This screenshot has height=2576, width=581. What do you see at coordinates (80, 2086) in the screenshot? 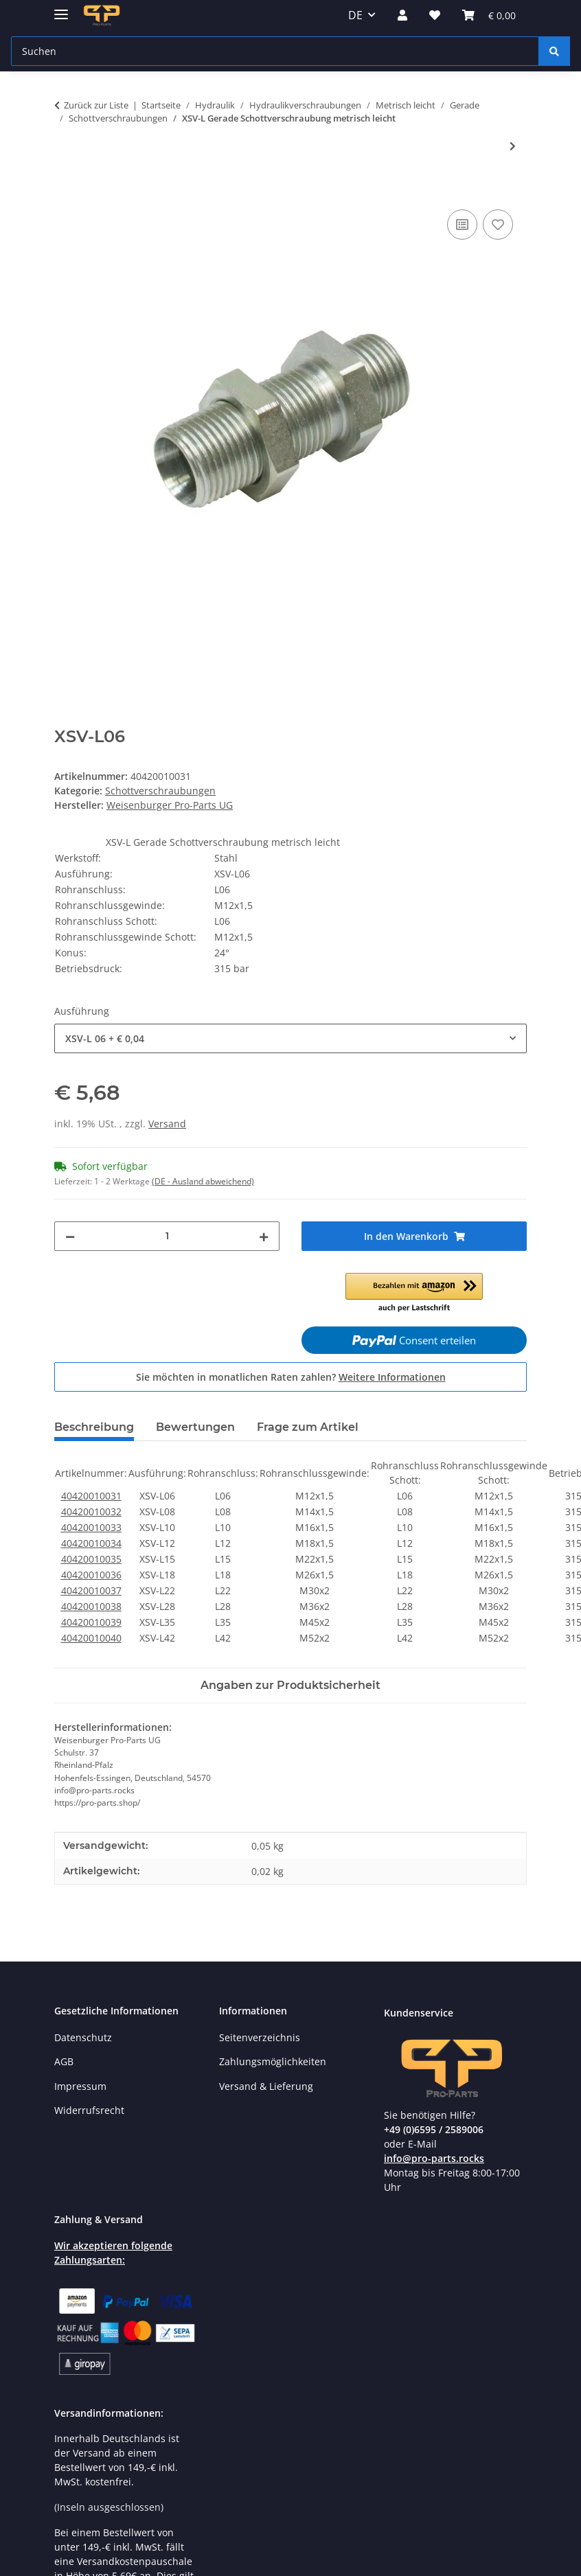
I see `Impressum` at bounding box center [80, 2086].